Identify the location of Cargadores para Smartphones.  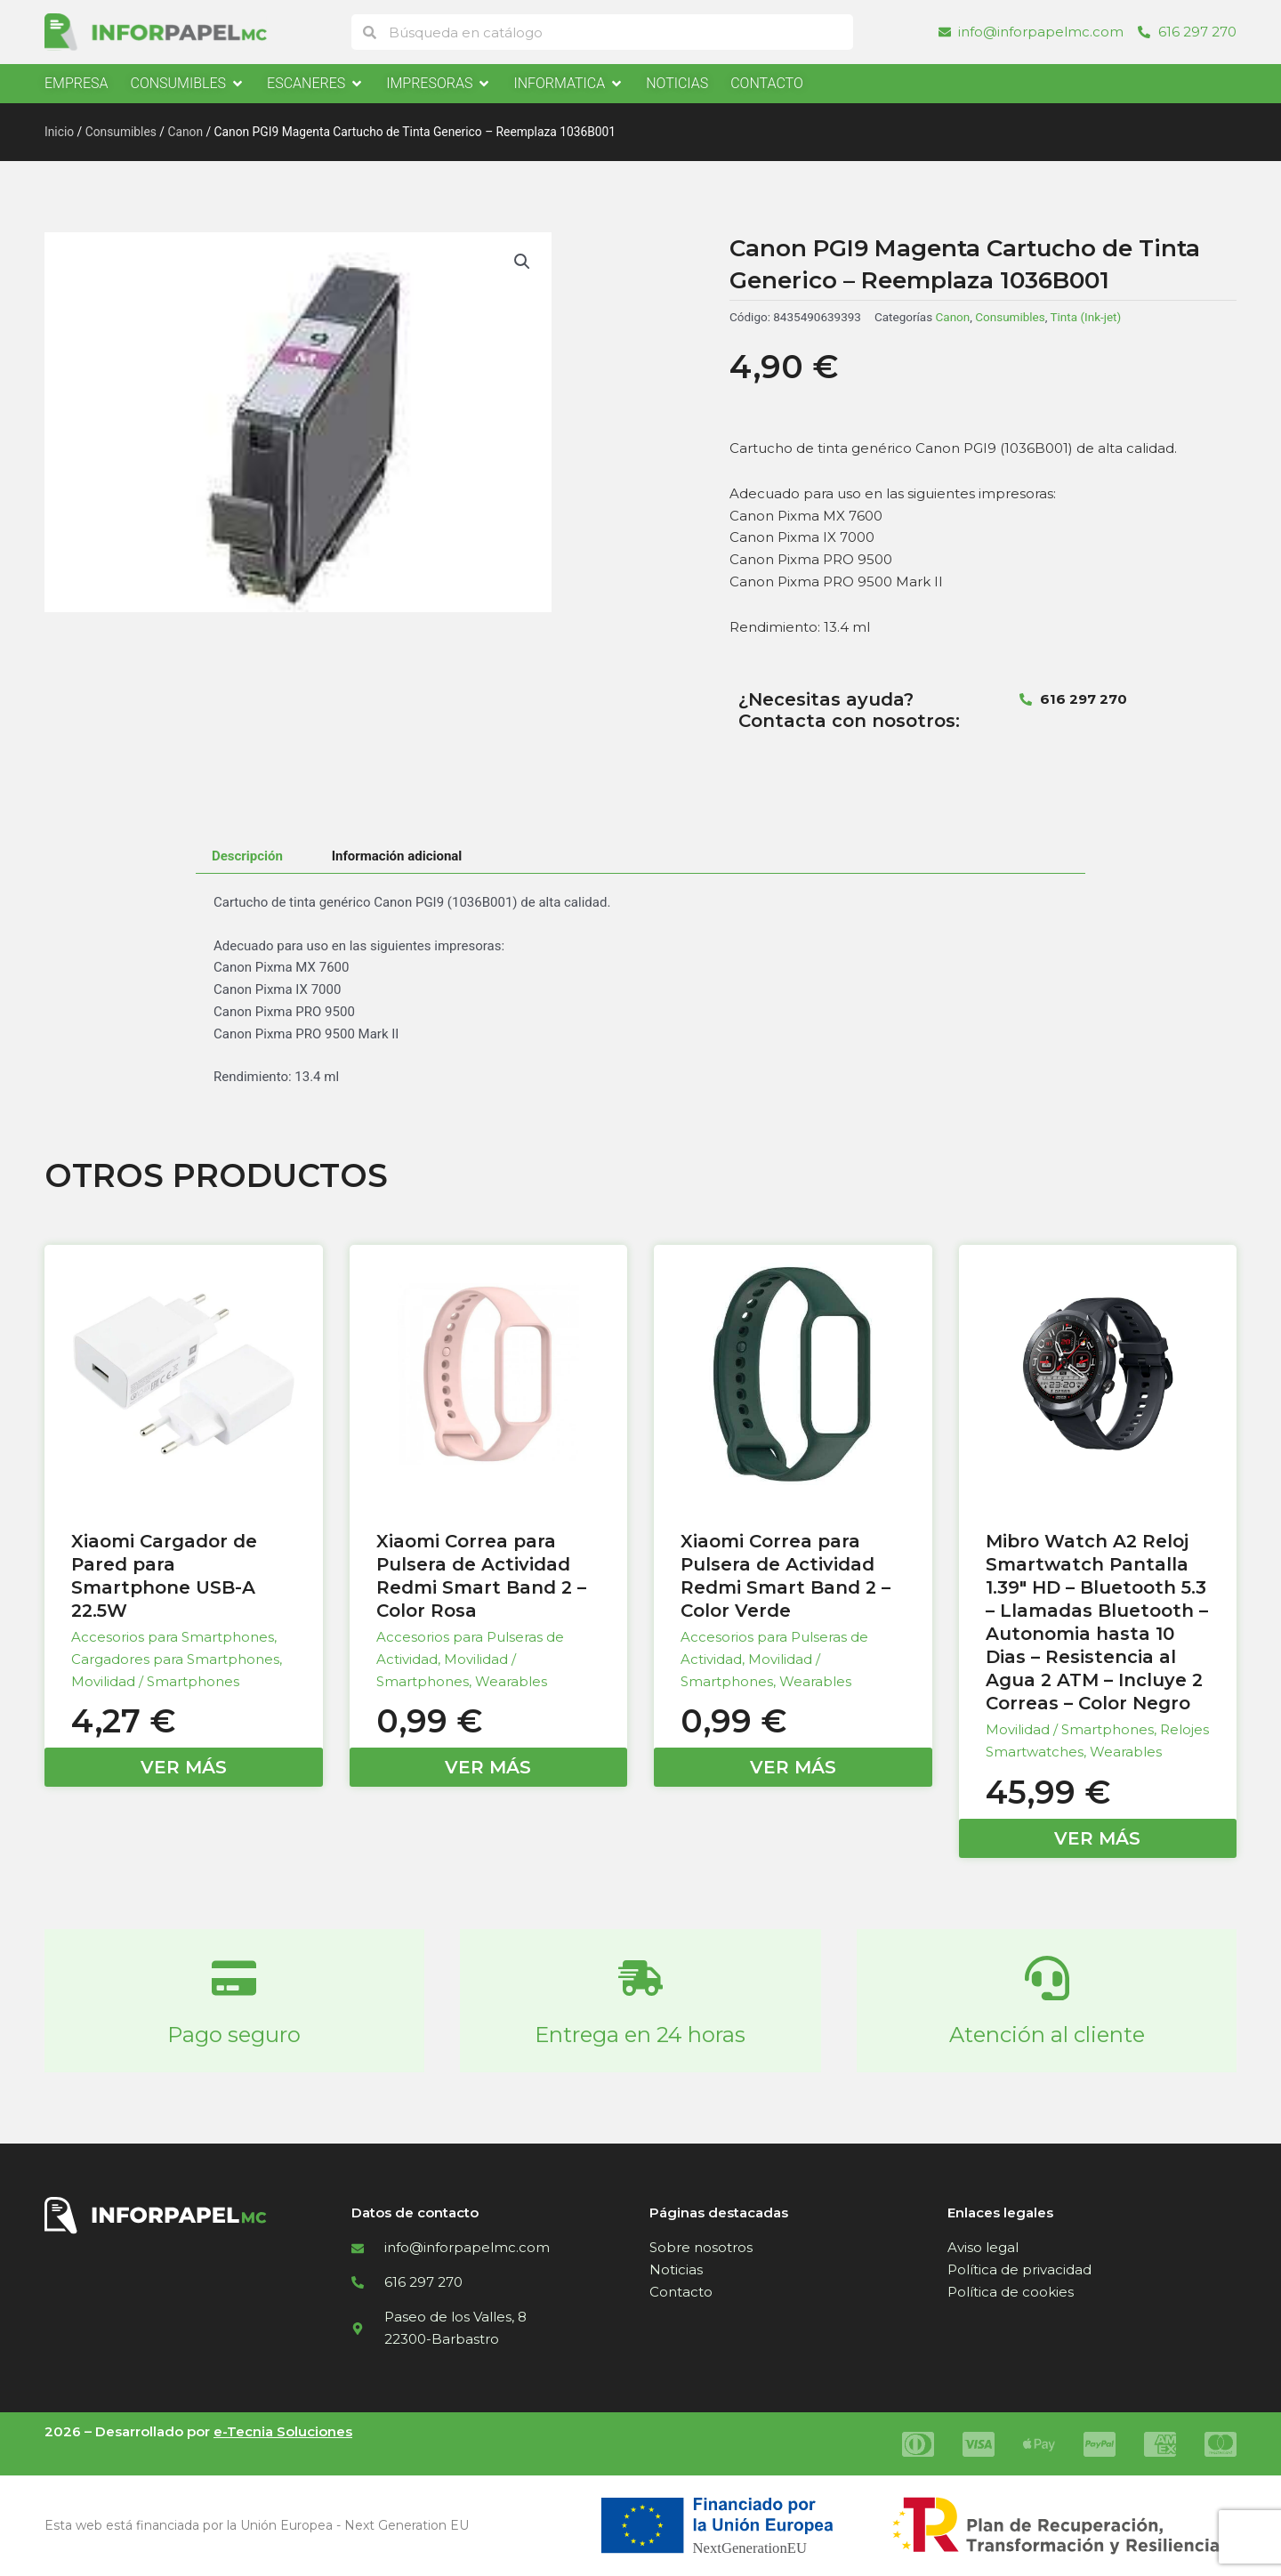
(175, 1659).